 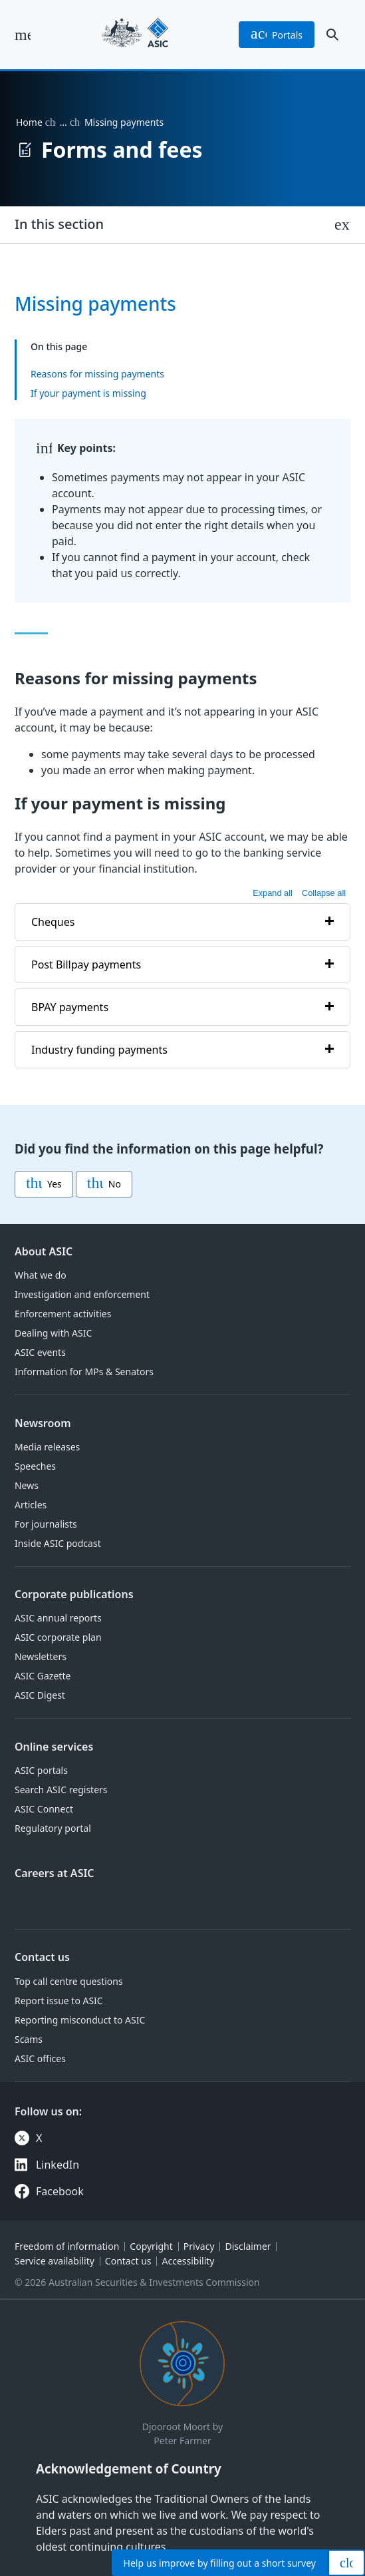 What do you see at coordinates (29, 2039) in the screenshot?
I see `Scams` at bounding box center [29, 2039].